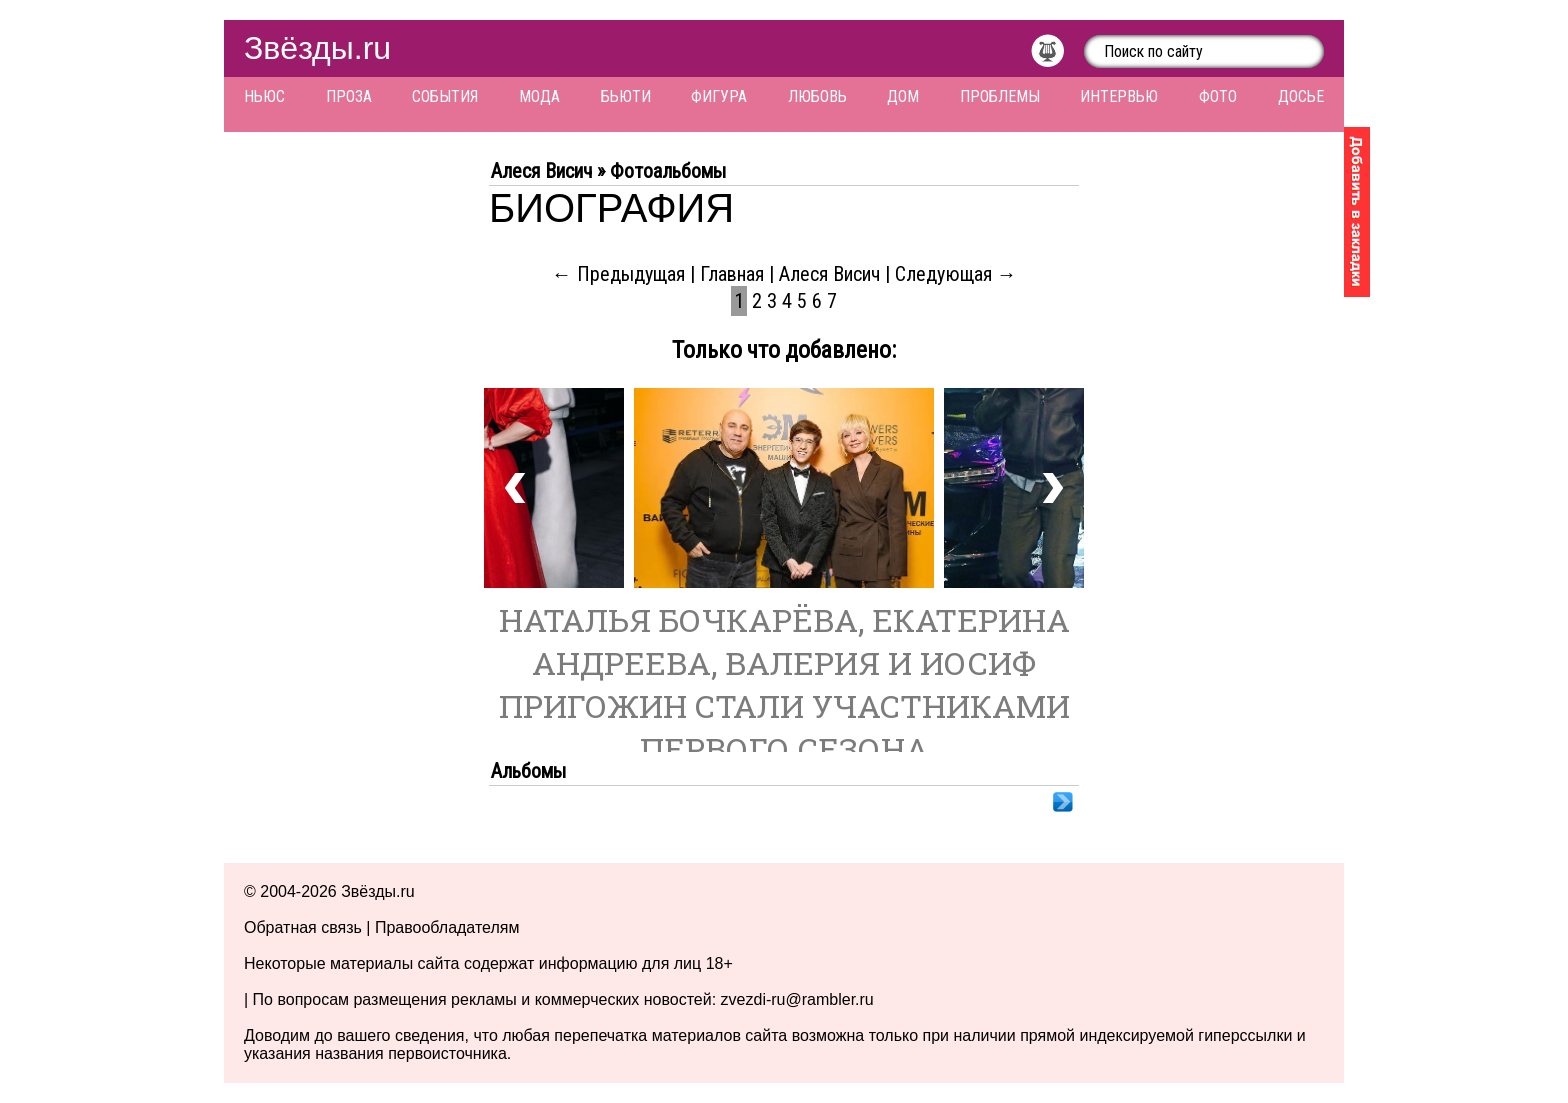 The width and height of the screenshot is (1568, 1103). Describe the element at coordinates (1000, 96) in the screenshot. I see `Проблемы` at that location.